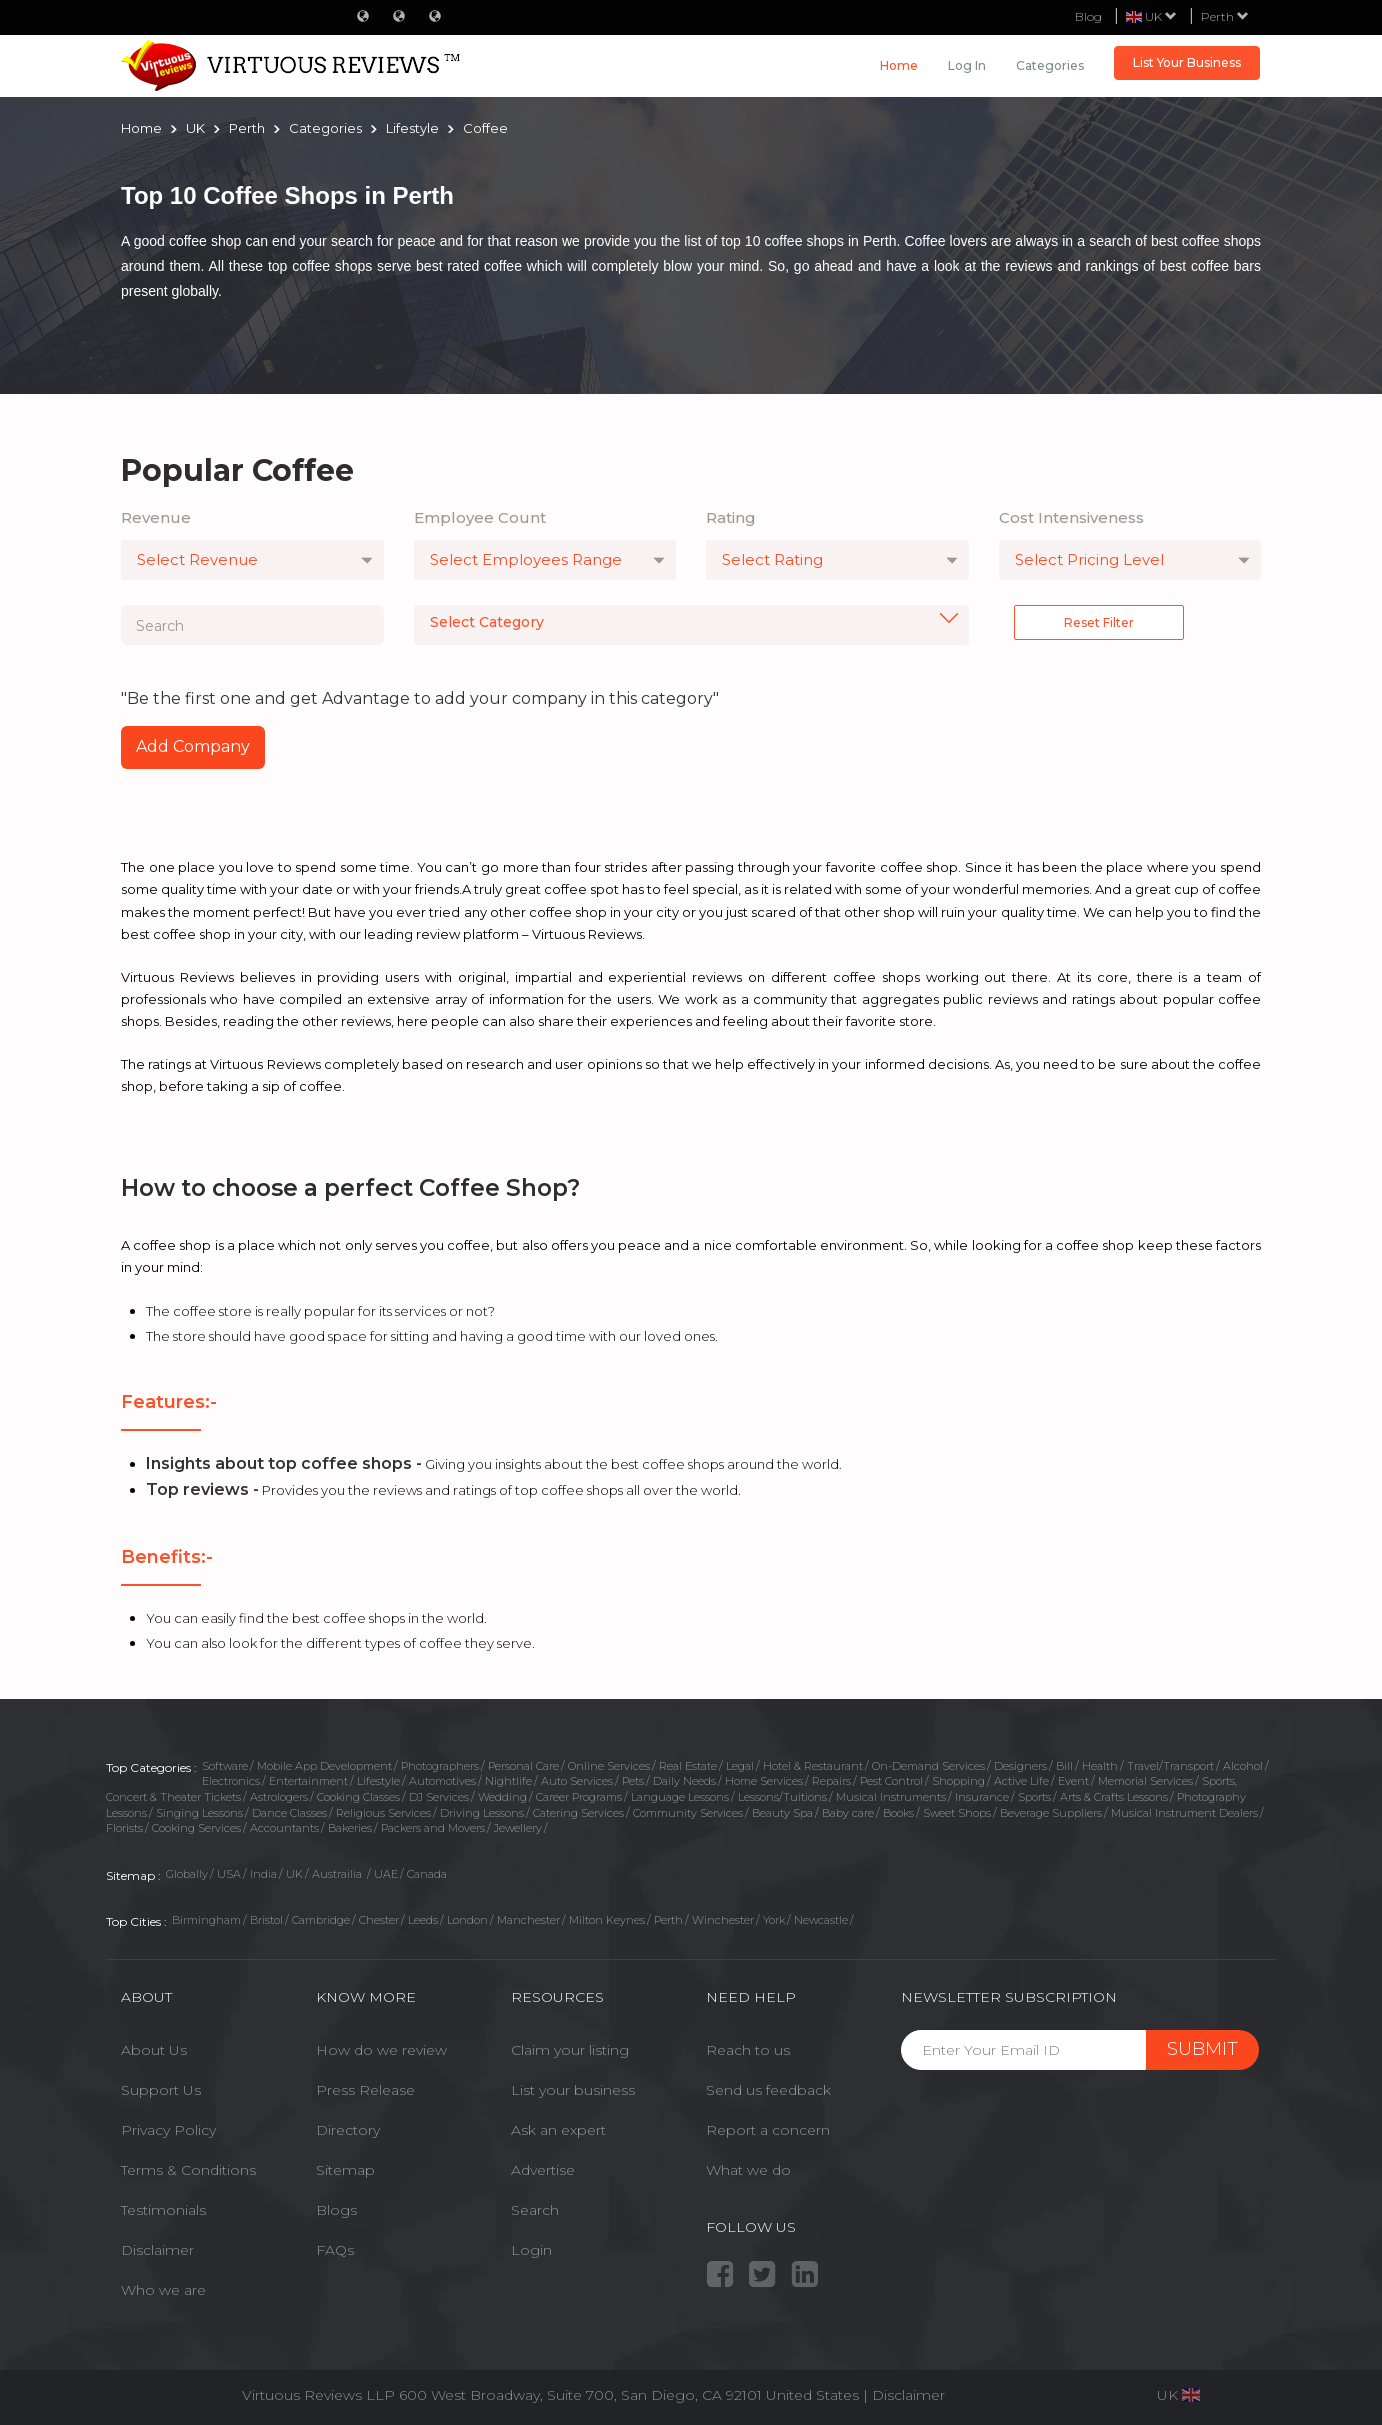 Image resolution: width=1382 pixels, height=2425 pixels. Describe the element at coordinates (386, 1874) in the screenshot. I see `UAE` at that location.